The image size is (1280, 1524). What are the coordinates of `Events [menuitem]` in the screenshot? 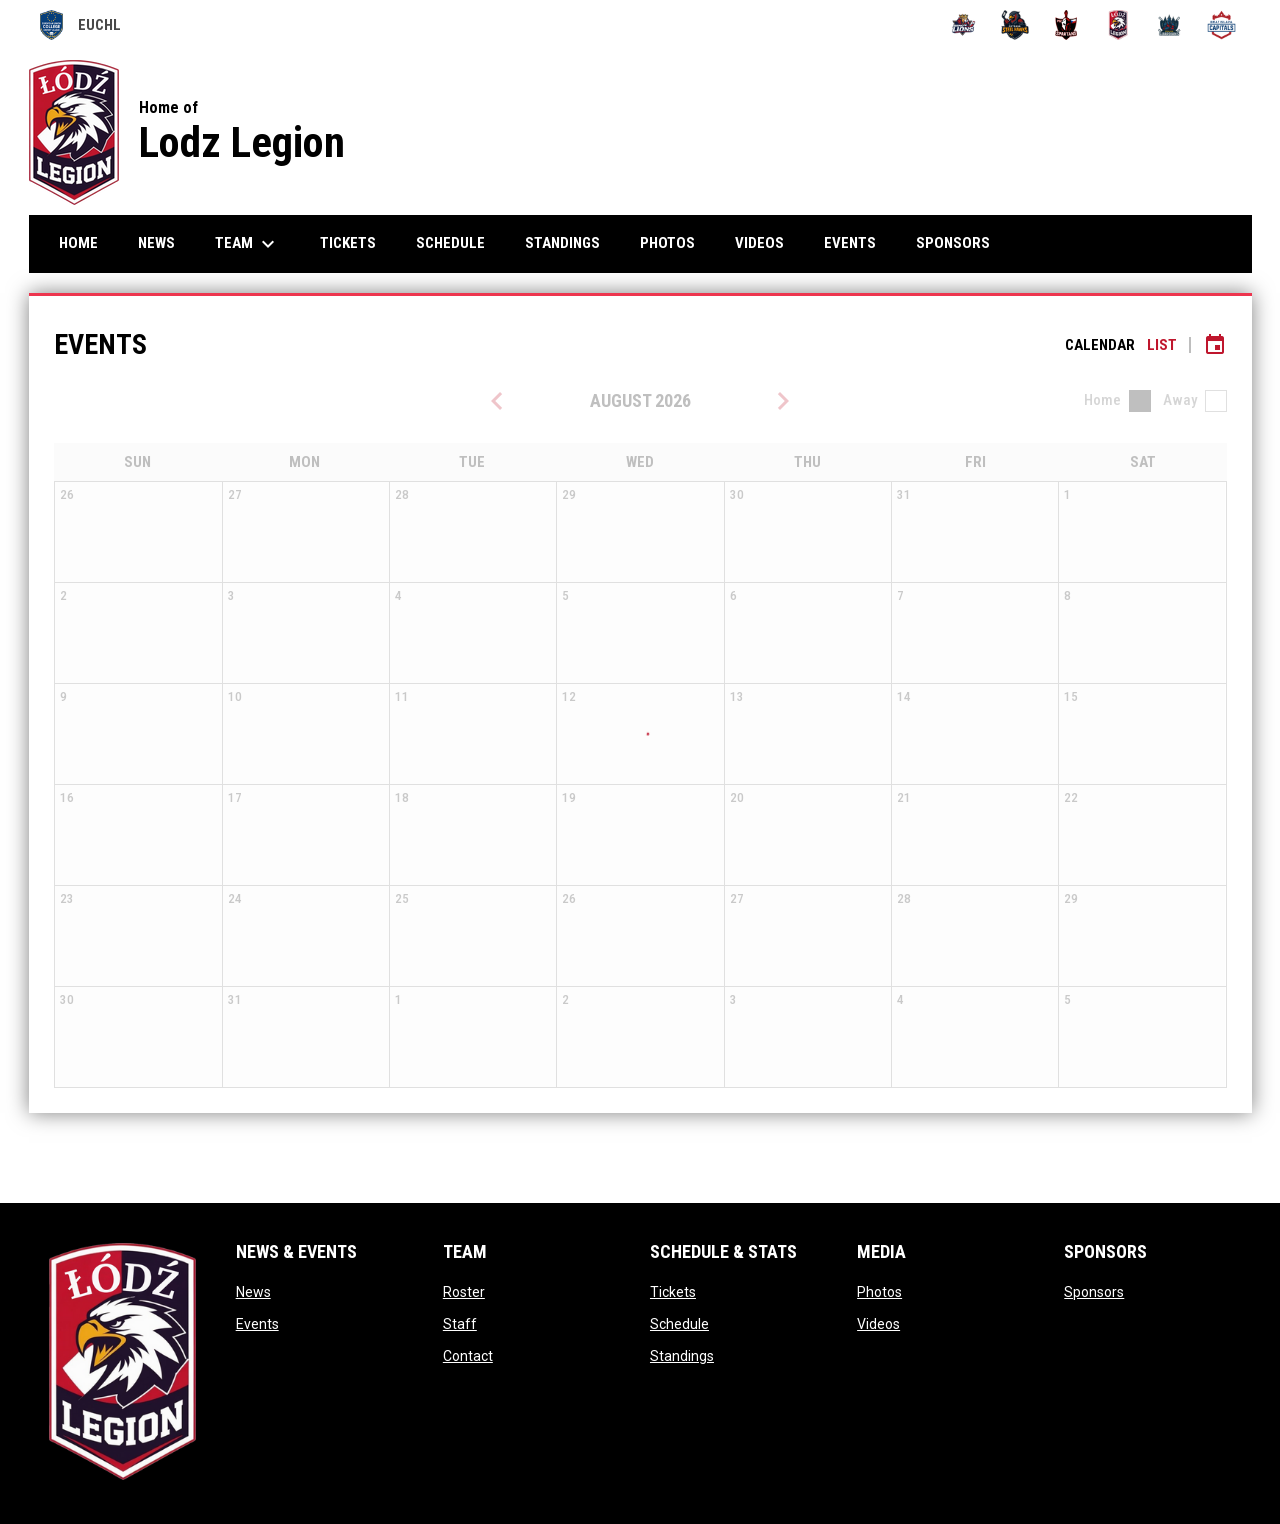 It's located at (850, 243).